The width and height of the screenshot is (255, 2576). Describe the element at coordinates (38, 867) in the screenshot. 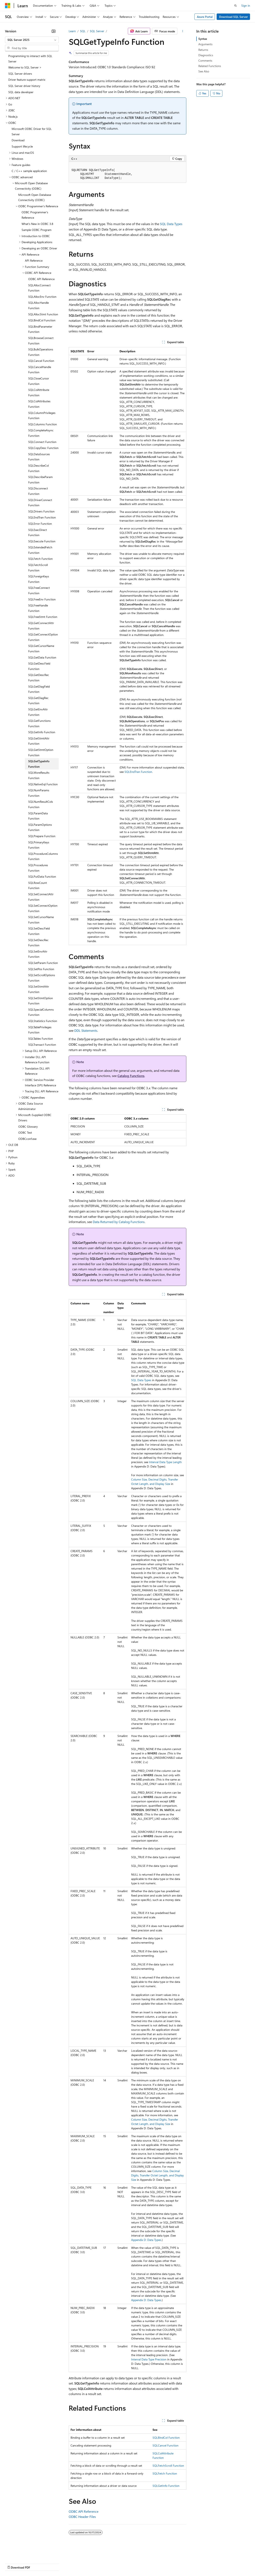

I see `SQLProcedures Function [treeitem]` at that location.